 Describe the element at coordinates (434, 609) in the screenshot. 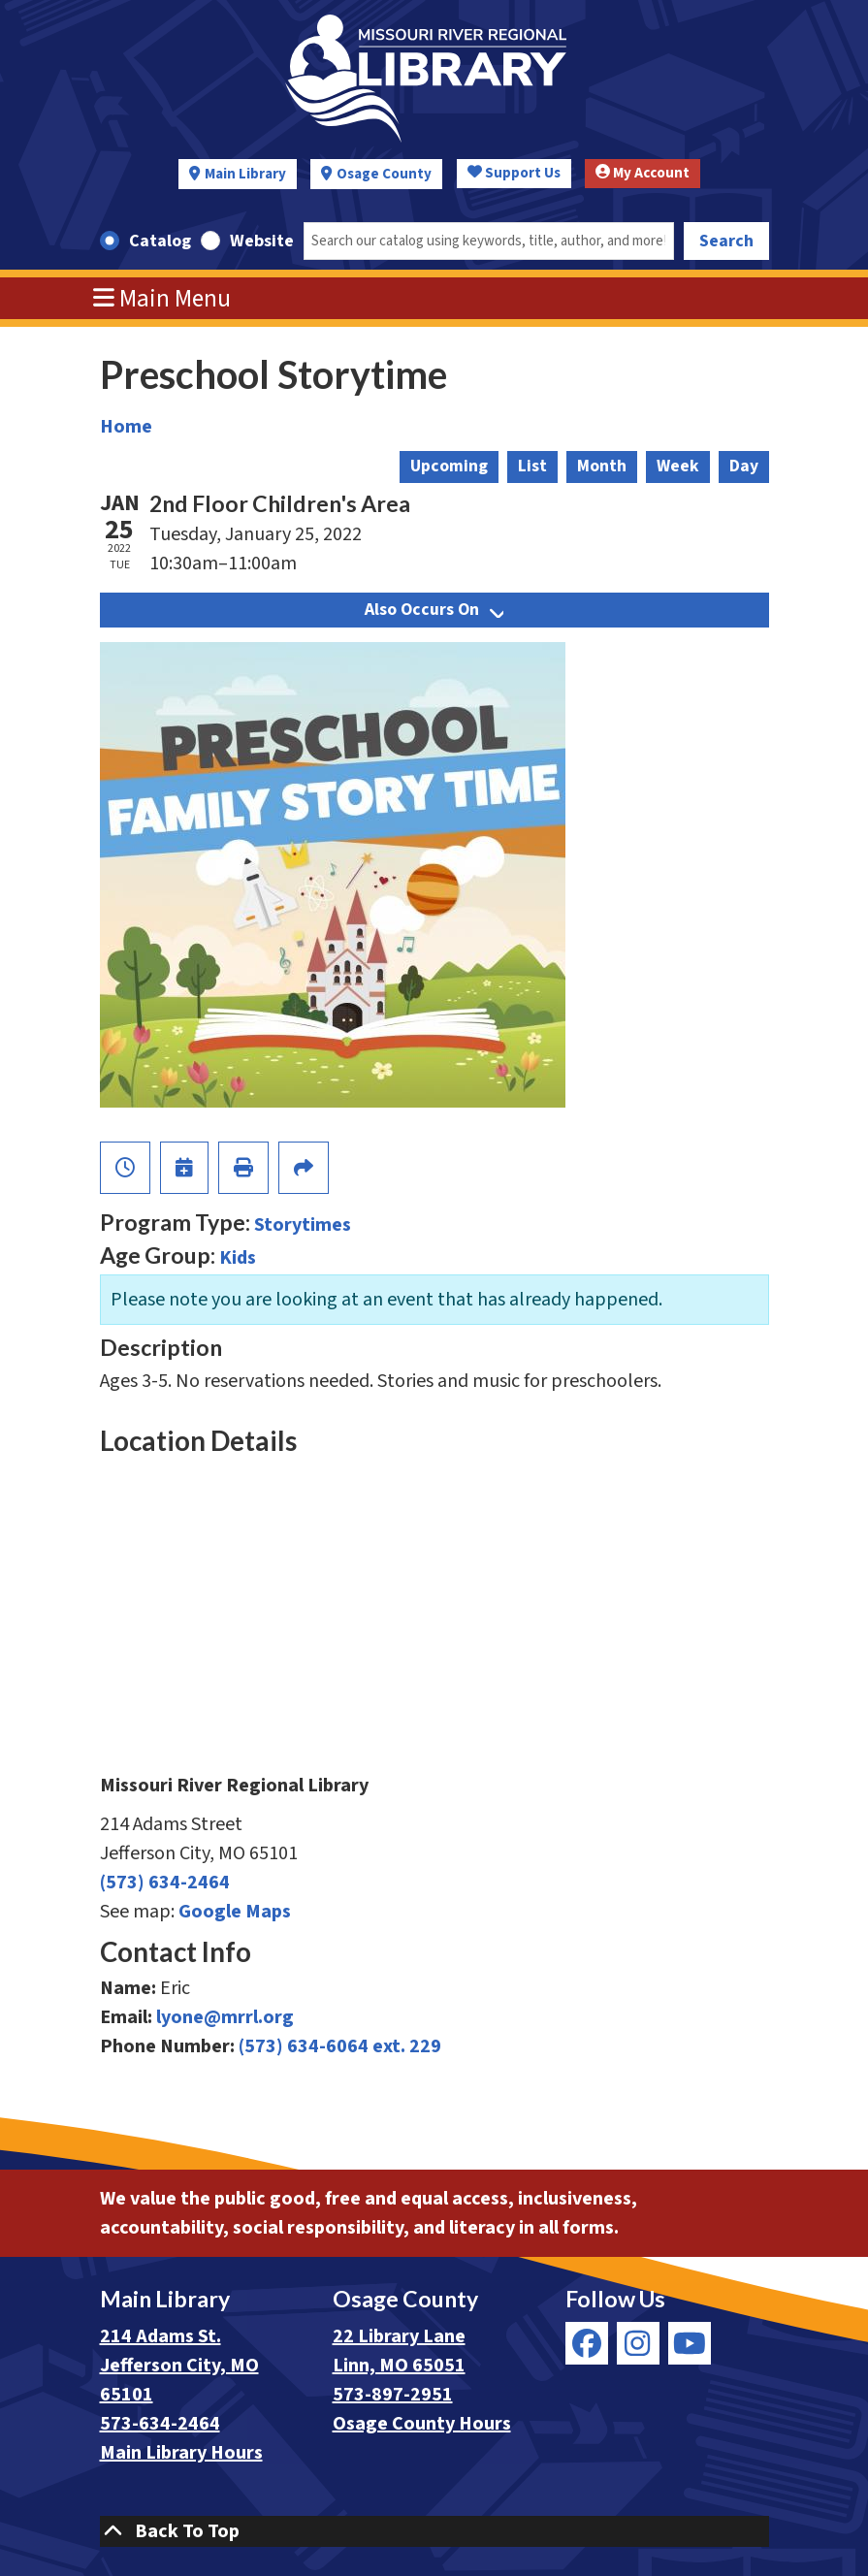

I see `Also Occurs On` at that location.